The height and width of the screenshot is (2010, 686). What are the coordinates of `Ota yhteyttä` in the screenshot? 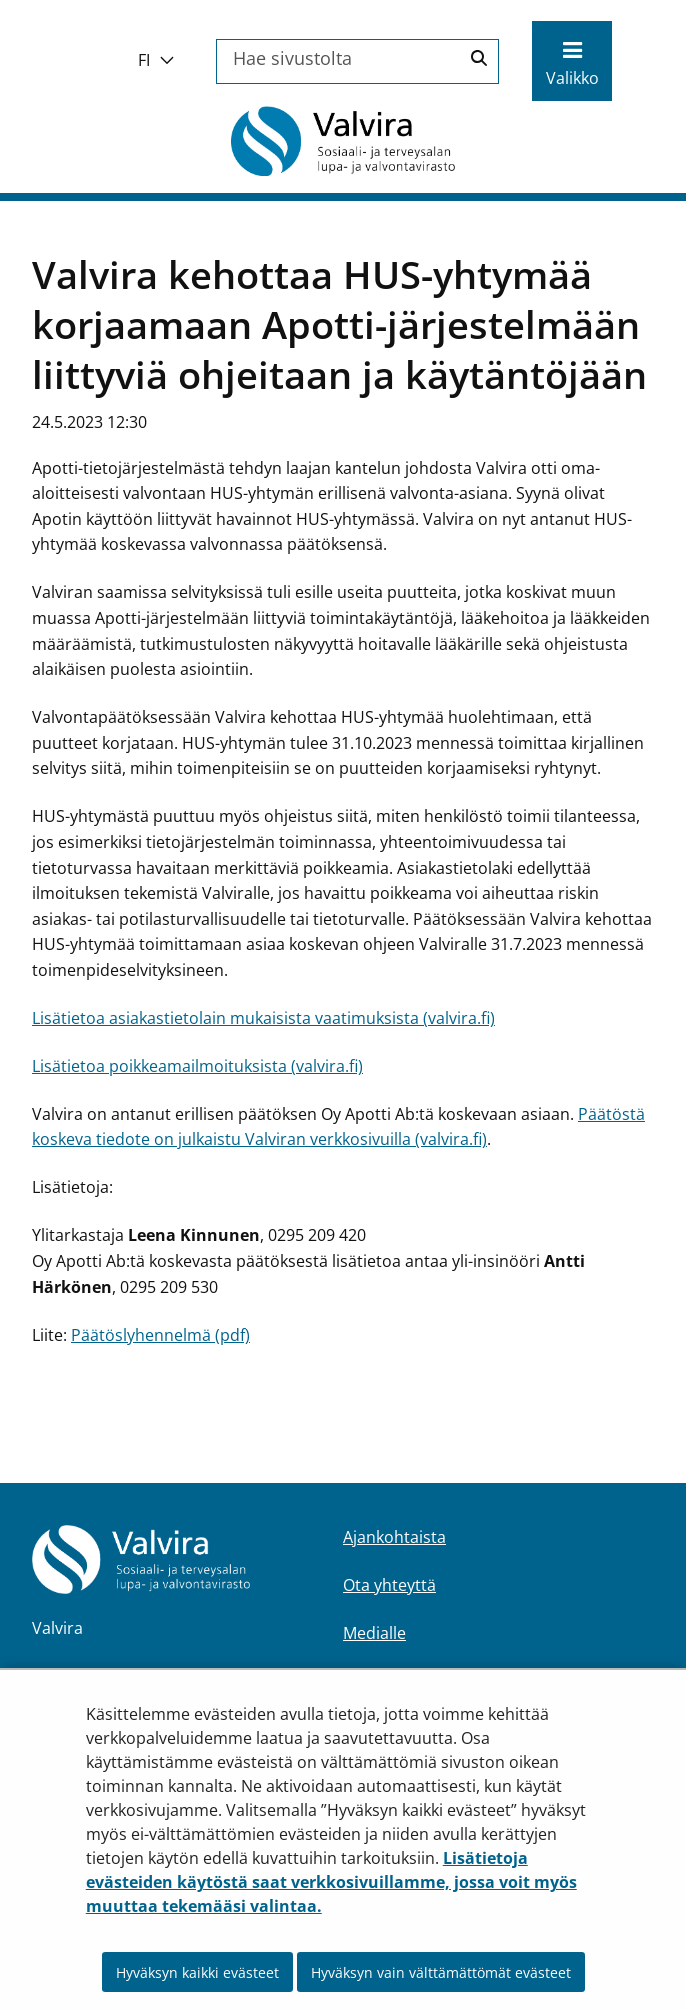 It's located at (389, 1585).